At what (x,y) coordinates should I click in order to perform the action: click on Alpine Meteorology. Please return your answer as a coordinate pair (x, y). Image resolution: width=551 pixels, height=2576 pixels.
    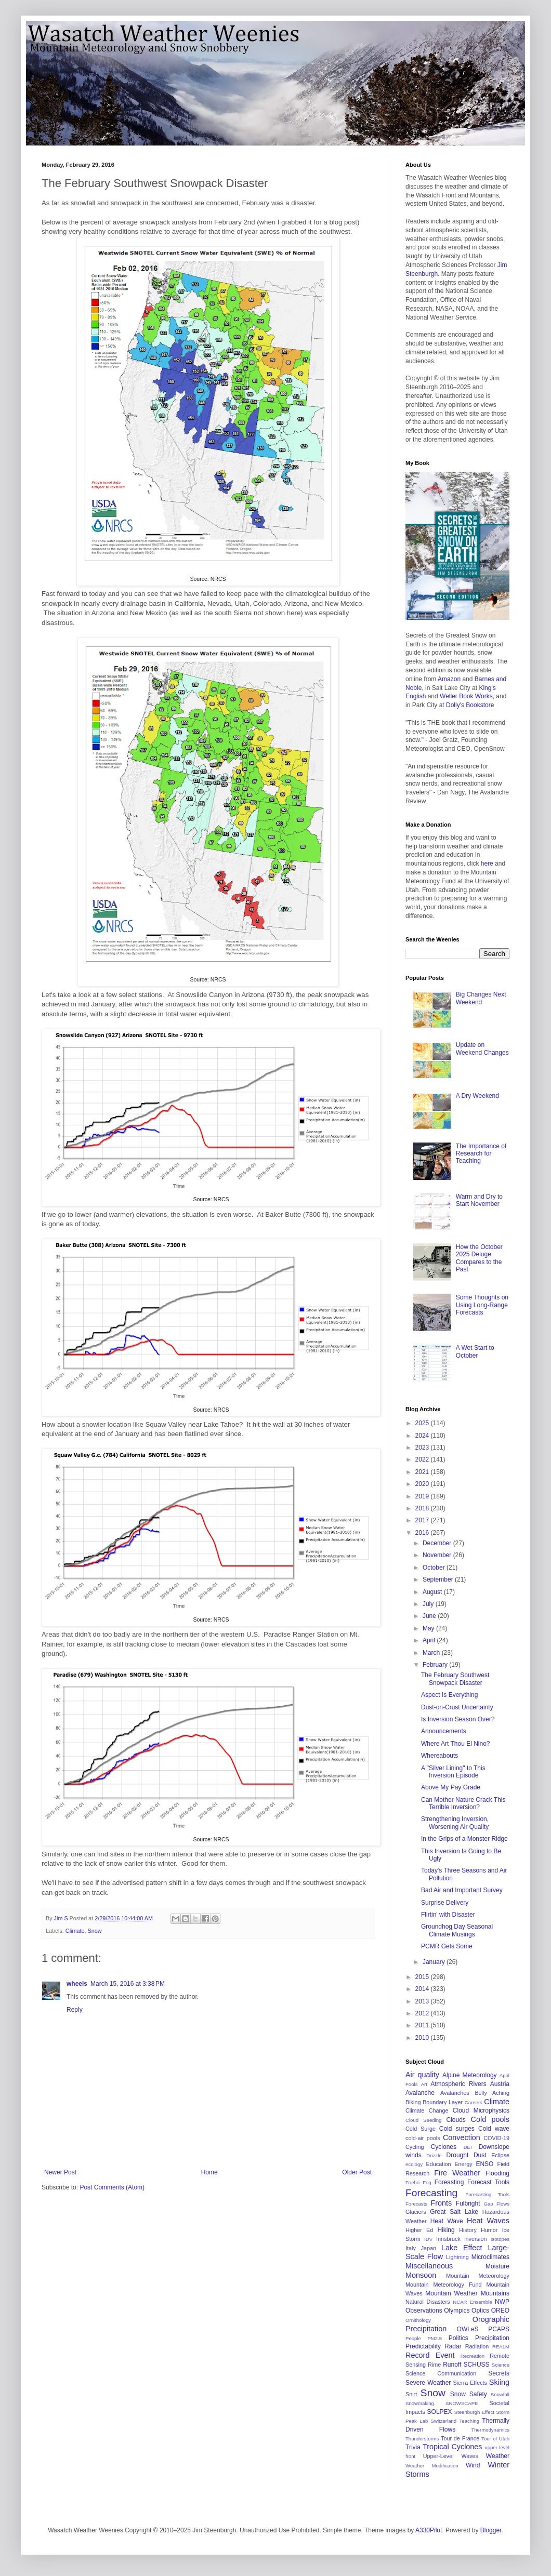
    Looking at the image, I should click on (469, 2075).